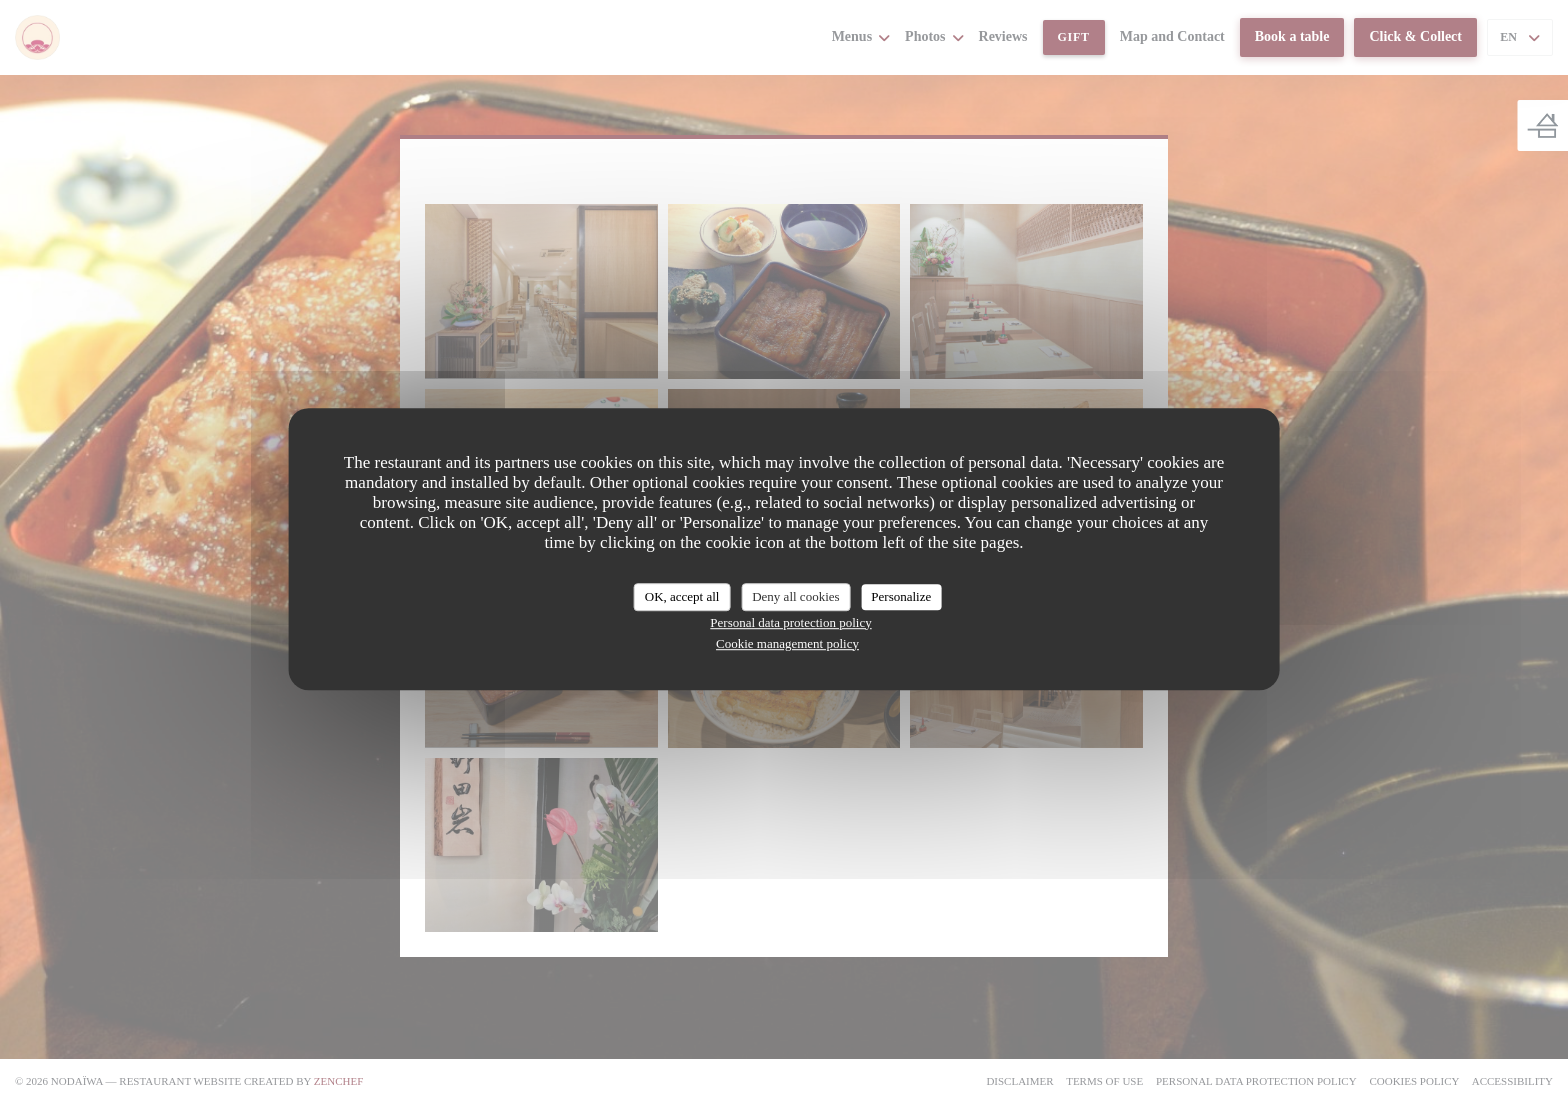 This screenshot has width=1568, height=1098. What do you see at coordinates (901, 596) in the screenshot?
I see `Personalize [Personalize (modal window)]` at bounding box center [901, 596].